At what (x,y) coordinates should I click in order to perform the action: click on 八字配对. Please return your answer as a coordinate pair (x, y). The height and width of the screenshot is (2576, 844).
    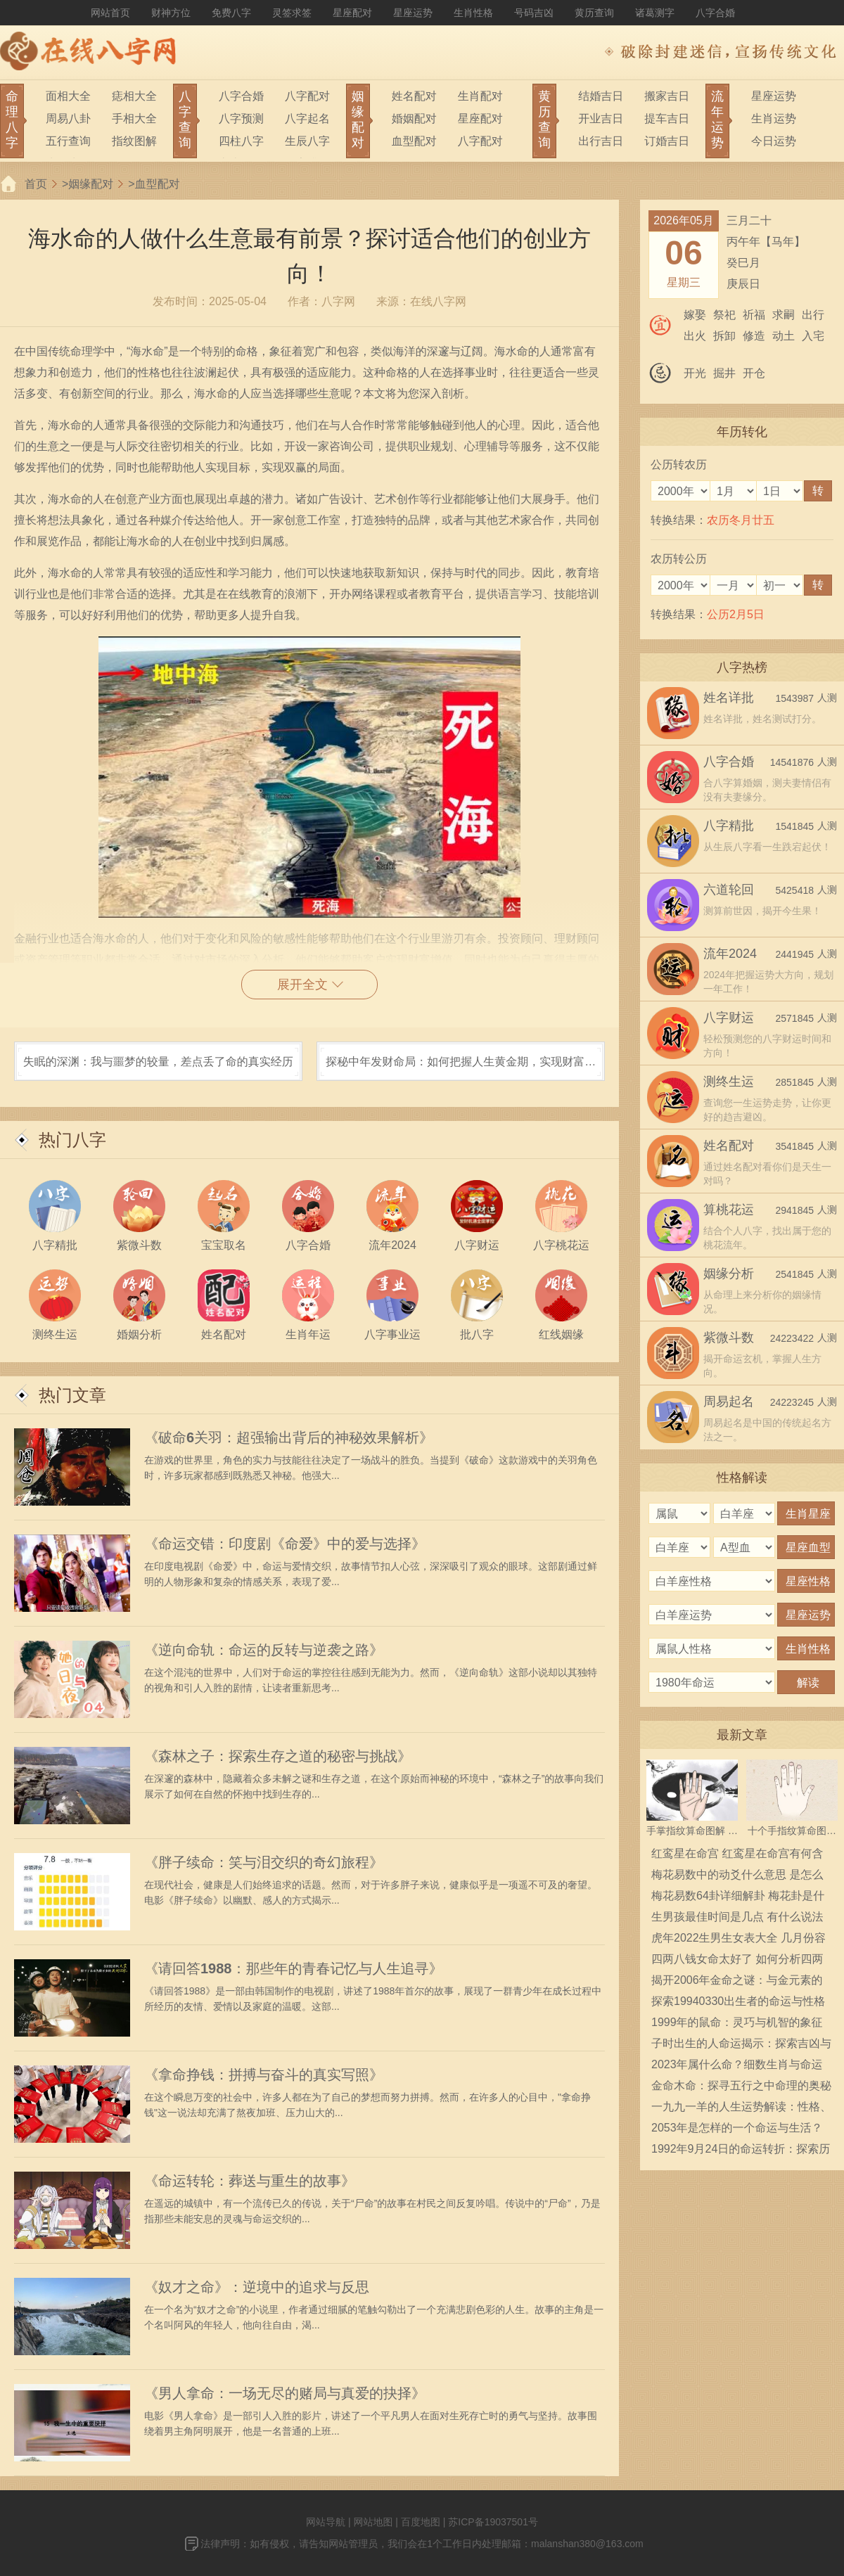
    Looking at the image, I should click on (307, 96).